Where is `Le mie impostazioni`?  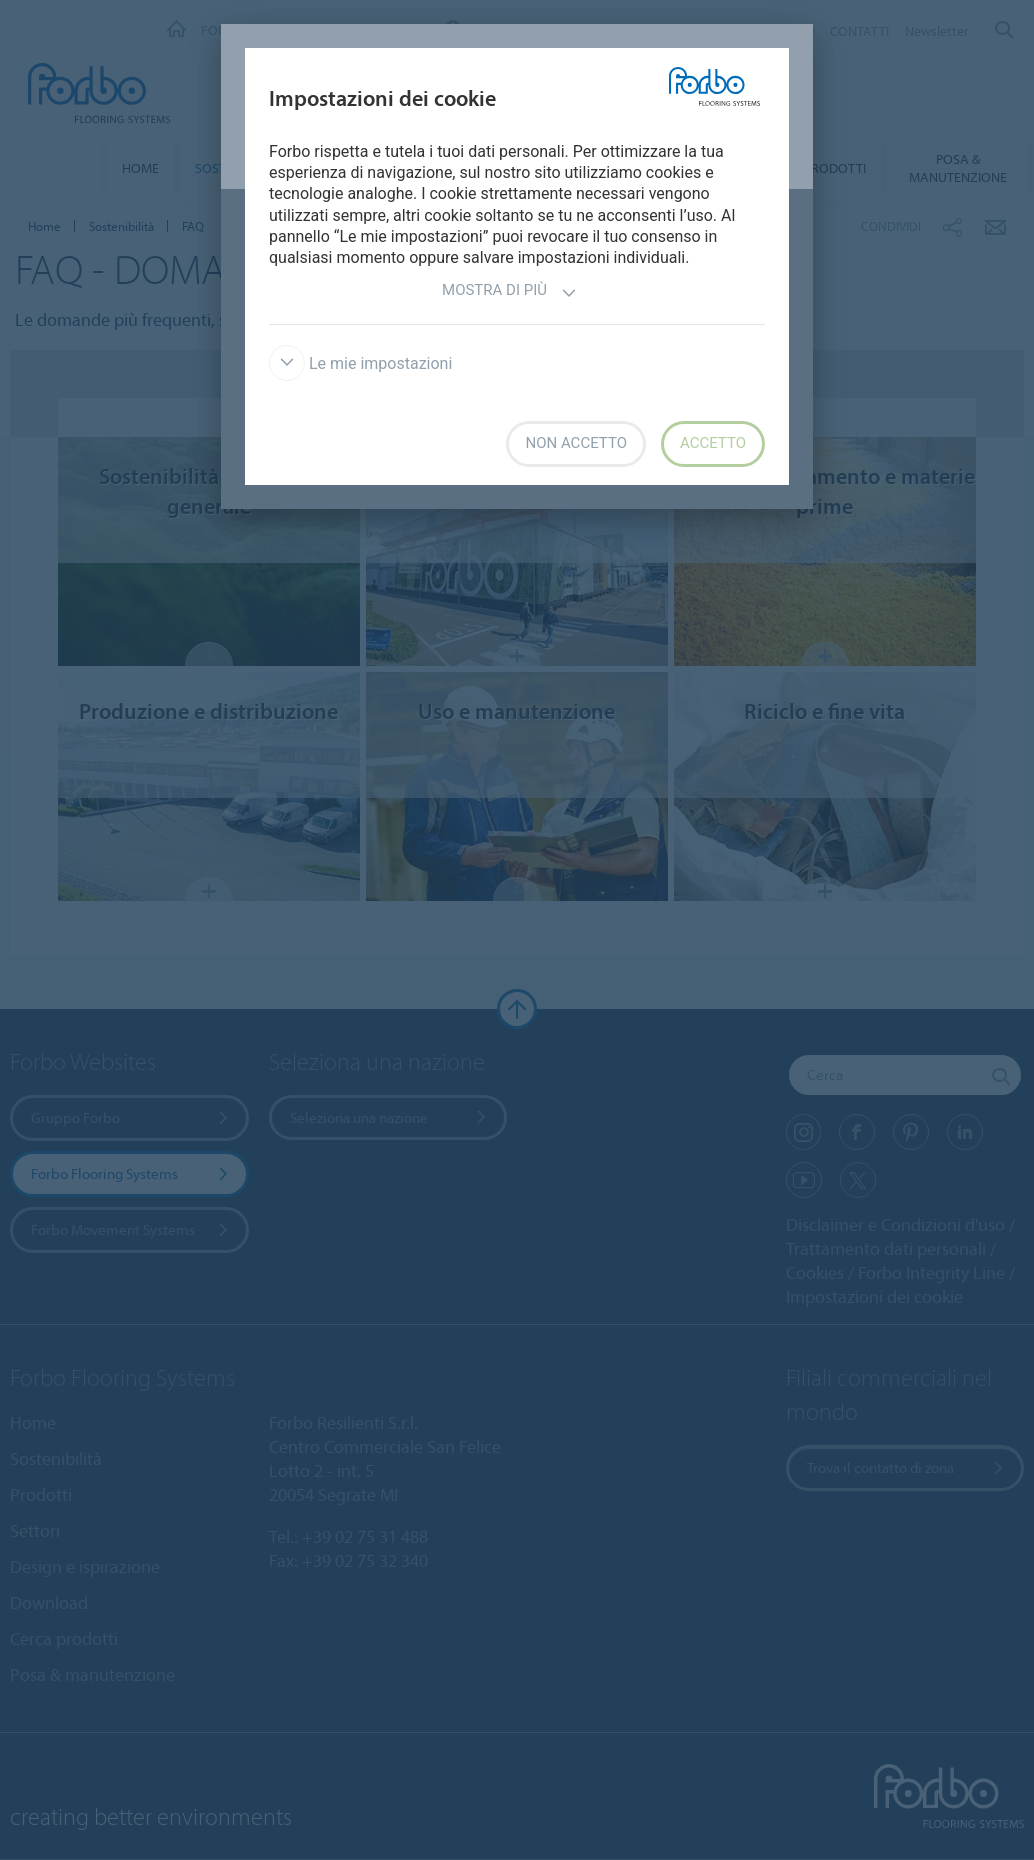 Le mie impostazioni is located at coordinates (360, 363).